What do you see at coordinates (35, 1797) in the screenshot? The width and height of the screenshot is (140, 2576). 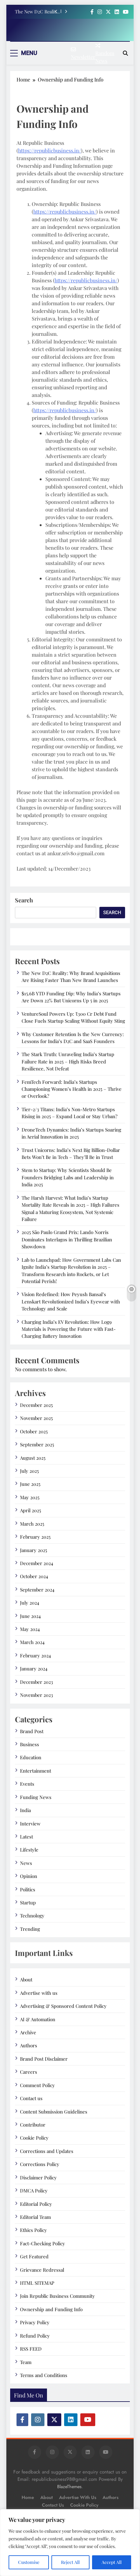 I see `Funding News` at bounding box center [35, 1797].